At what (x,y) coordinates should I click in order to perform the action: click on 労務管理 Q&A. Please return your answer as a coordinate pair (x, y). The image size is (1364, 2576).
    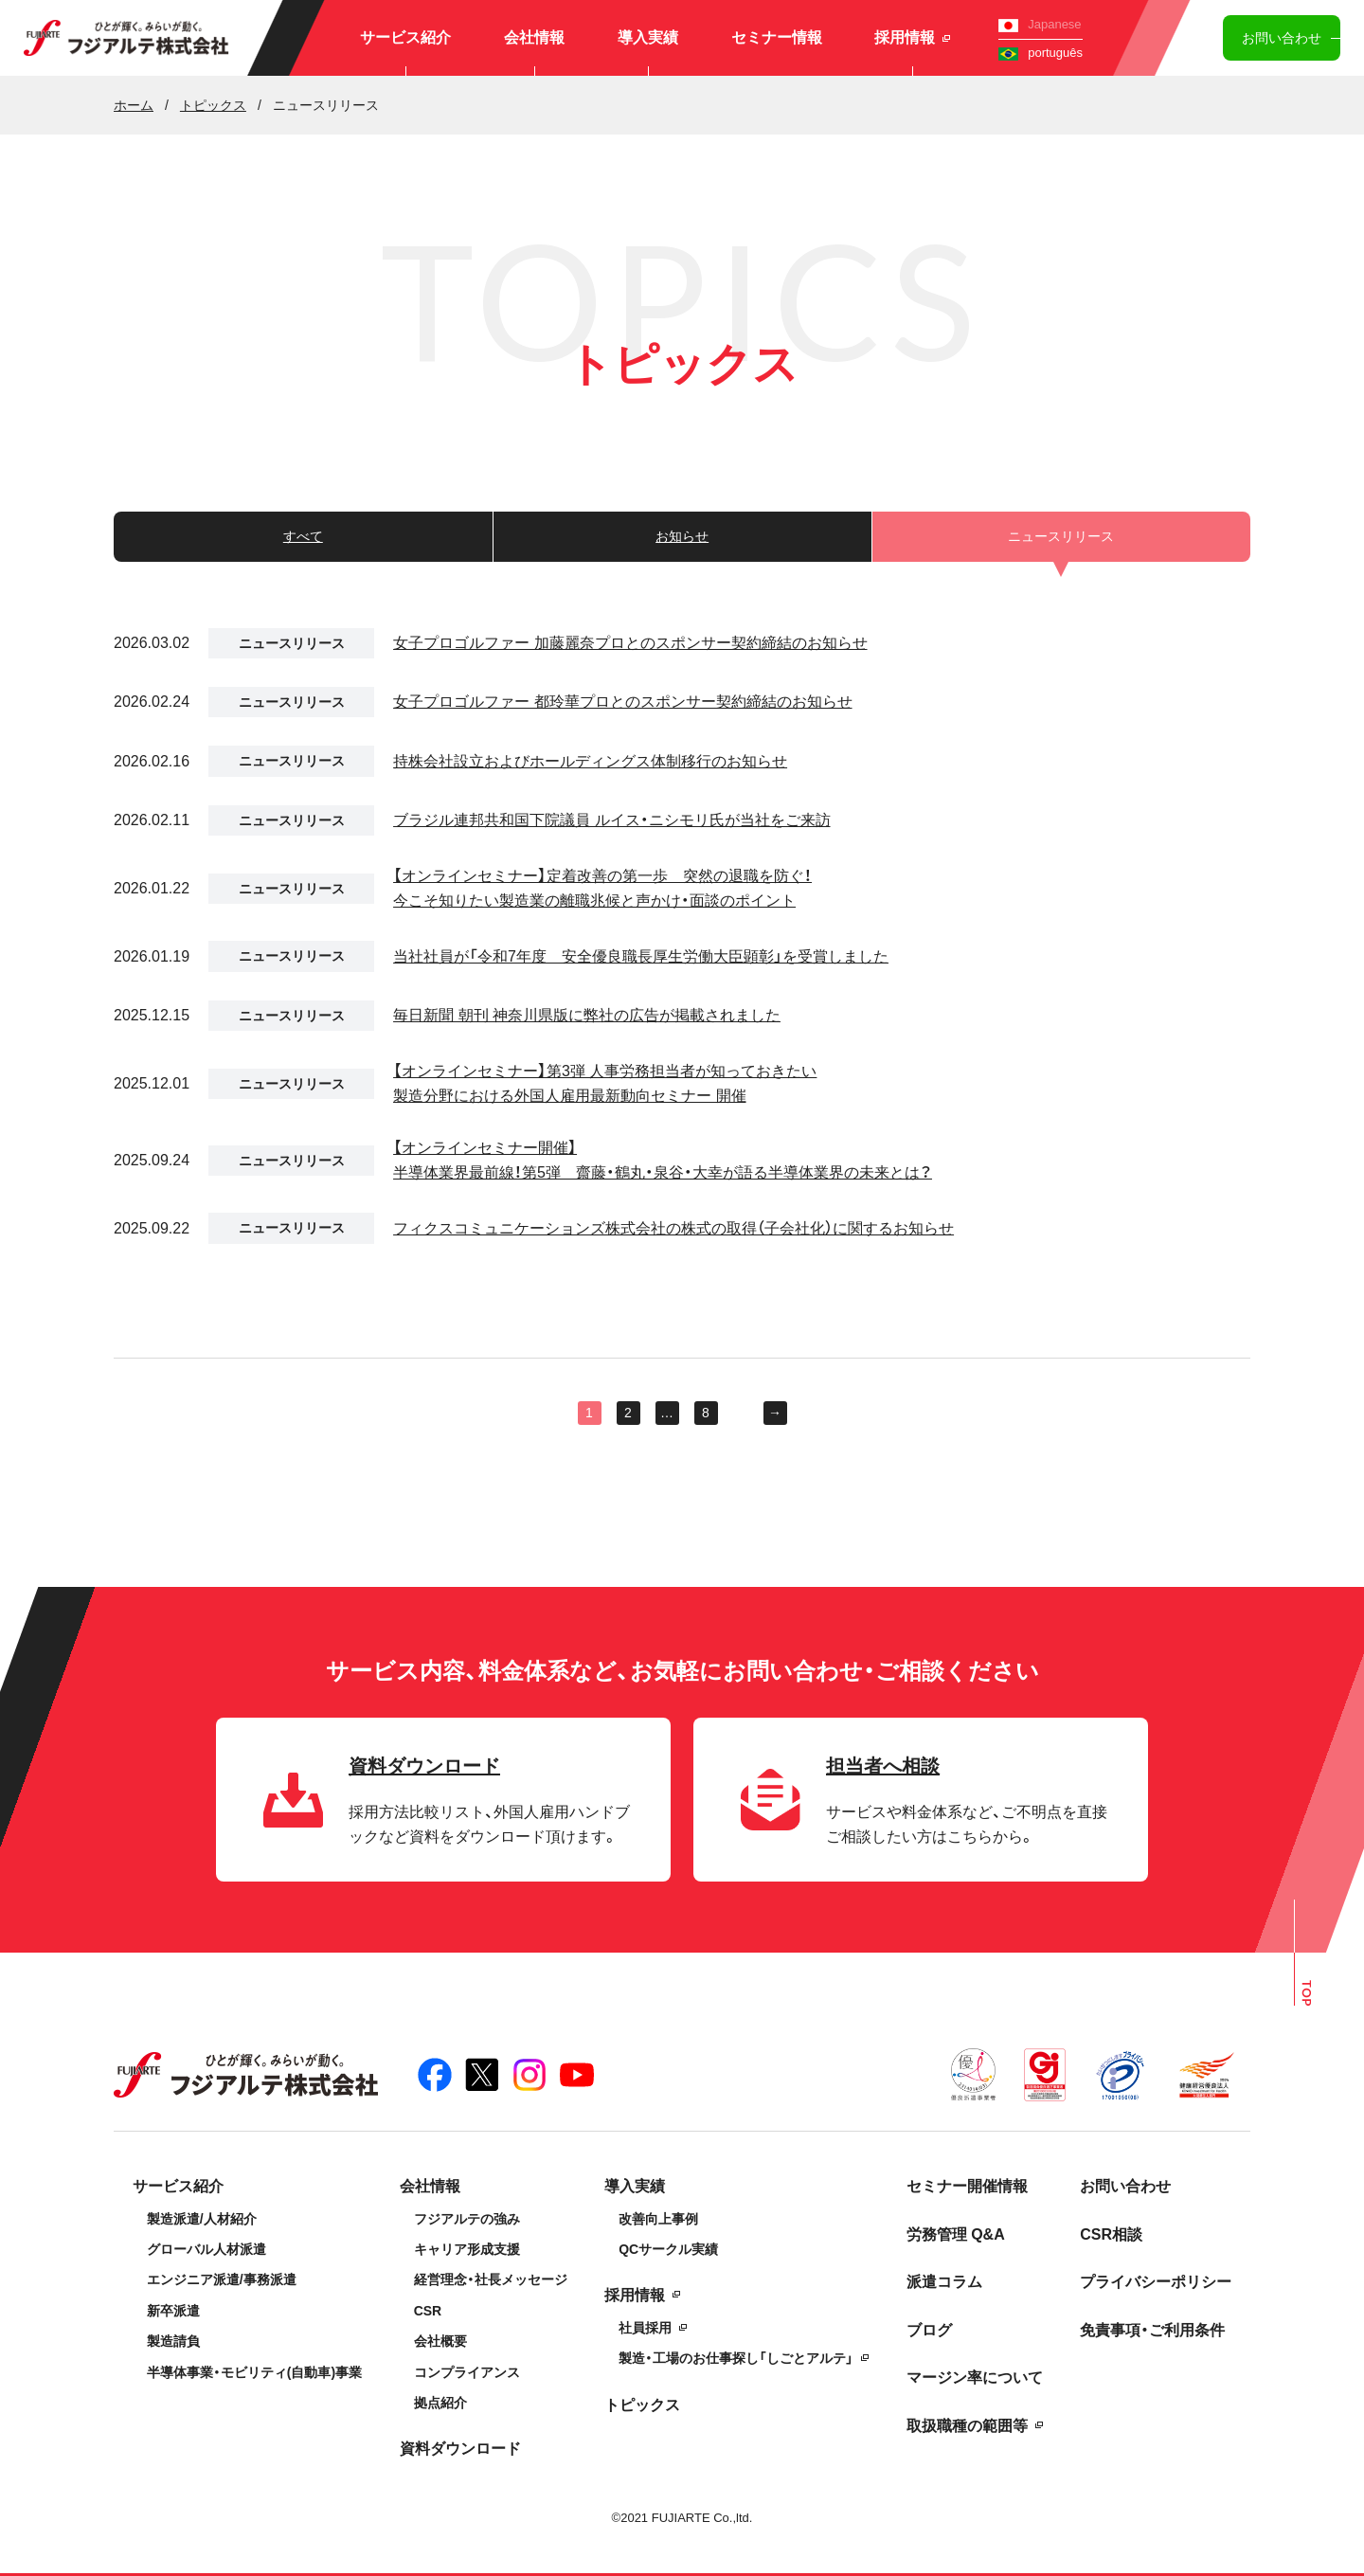
    Looking at the image, I should click on (955, 2234).